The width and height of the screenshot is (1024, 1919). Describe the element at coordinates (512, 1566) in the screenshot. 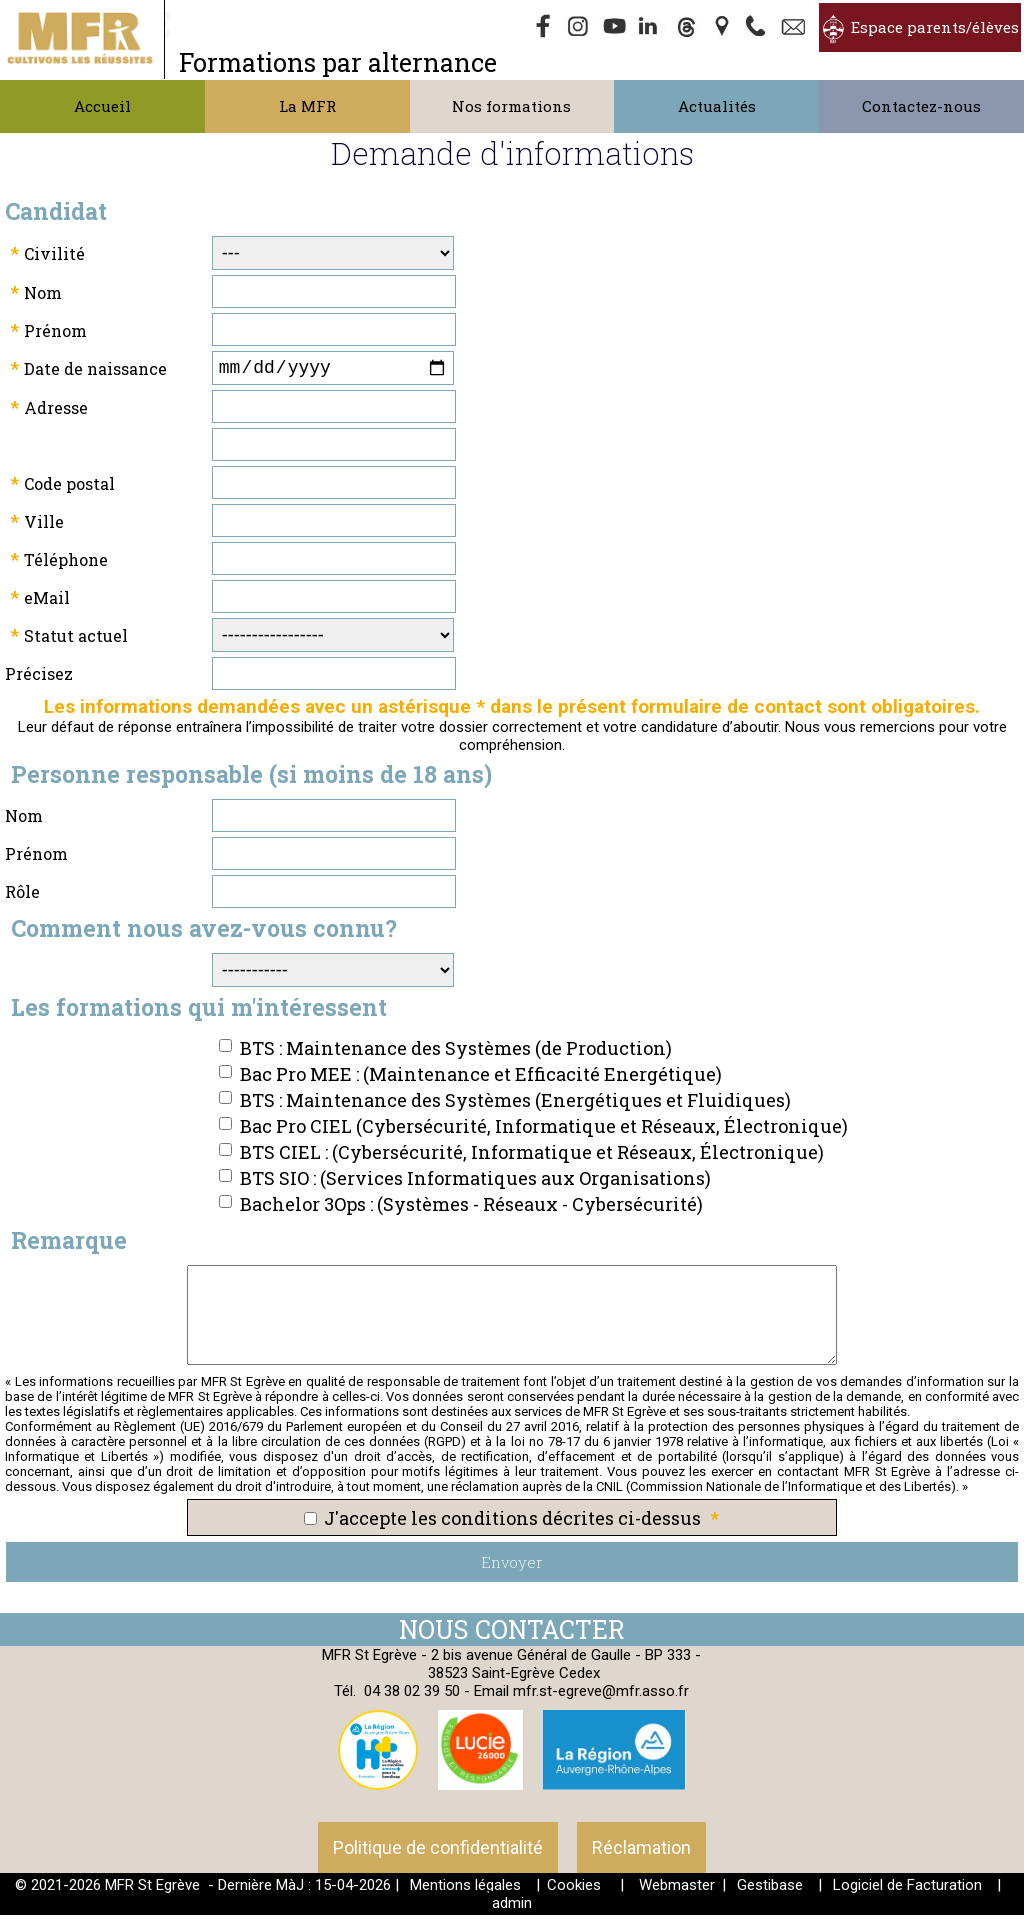

I see `Envoyer` at that location.